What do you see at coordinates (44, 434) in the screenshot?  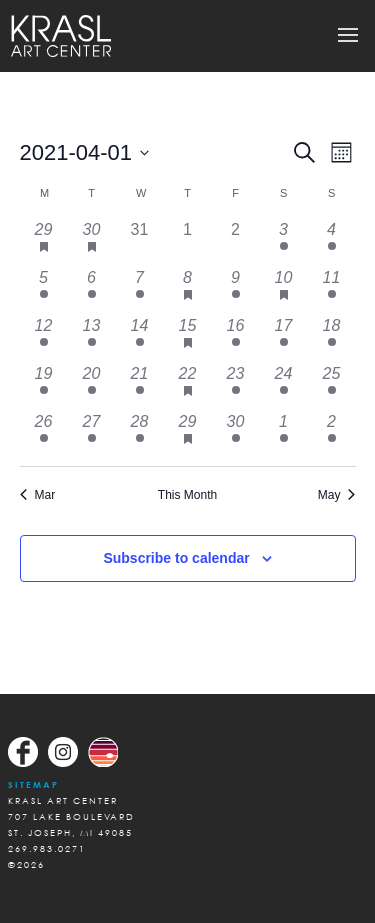 I see `[April 26, 1 event, past day]` at bounding box center [44, 434].